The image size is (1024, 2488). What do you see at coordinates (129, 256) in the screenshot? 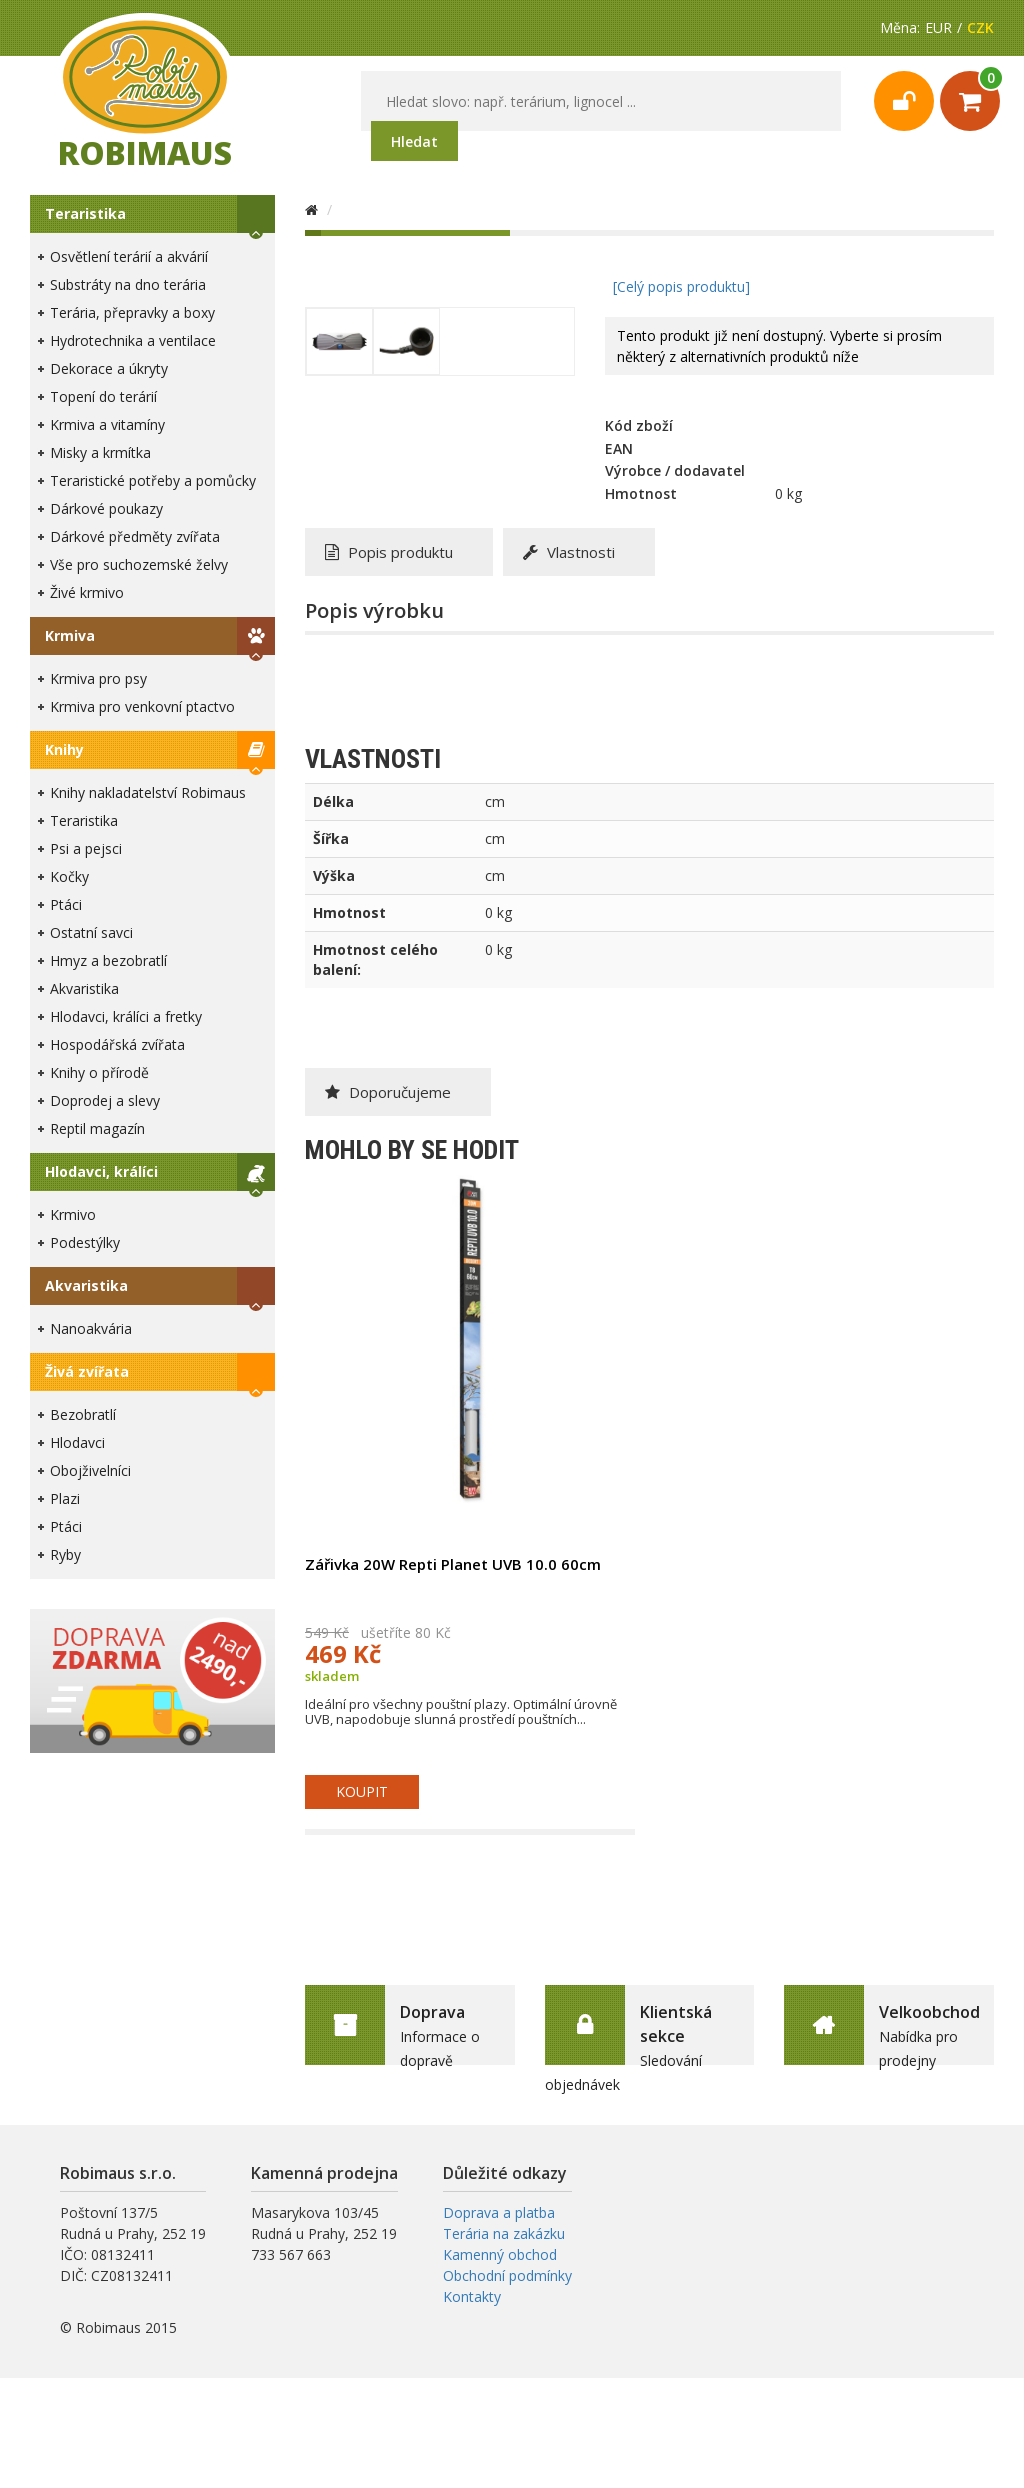
I see `Osvětlení terárií a akvárií` at bounding box center [129, 256].